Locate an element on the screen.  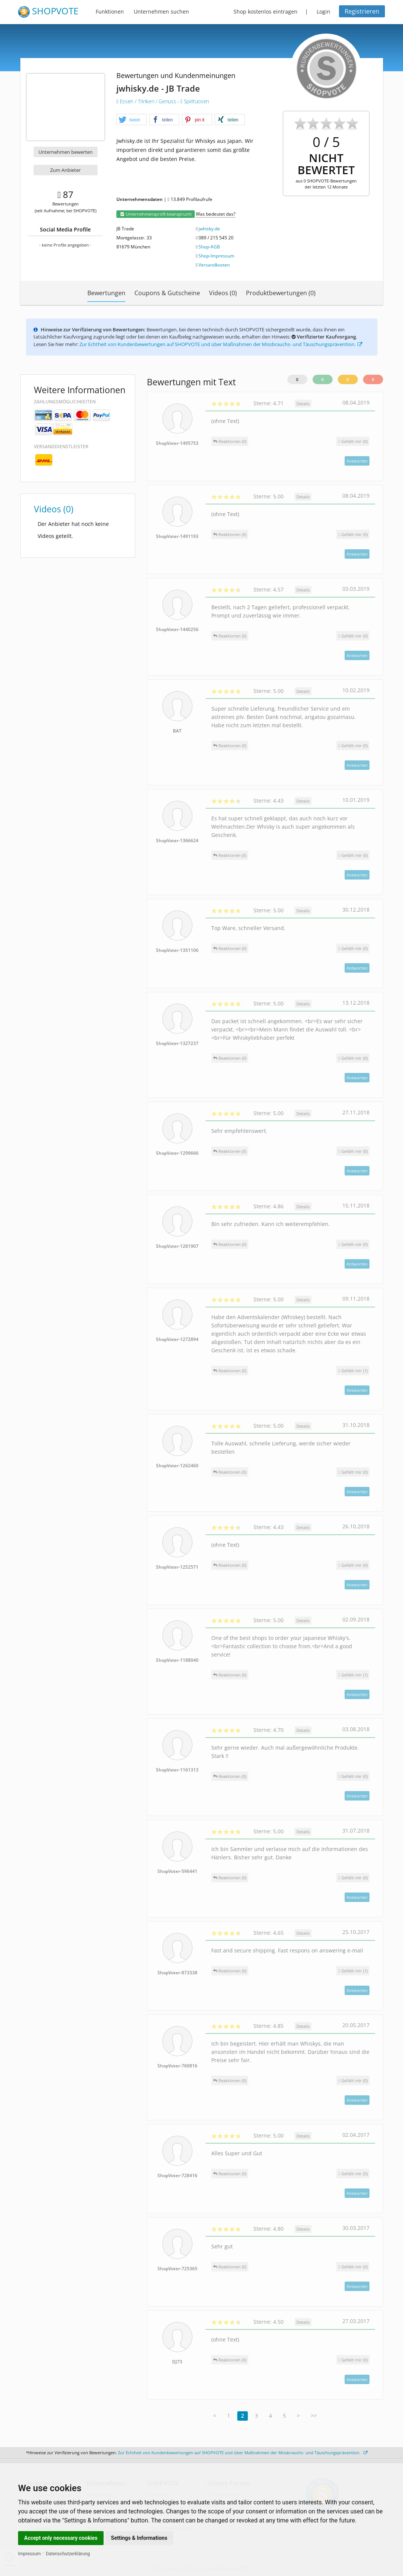
Antworten is located at coordinates (357, 461).